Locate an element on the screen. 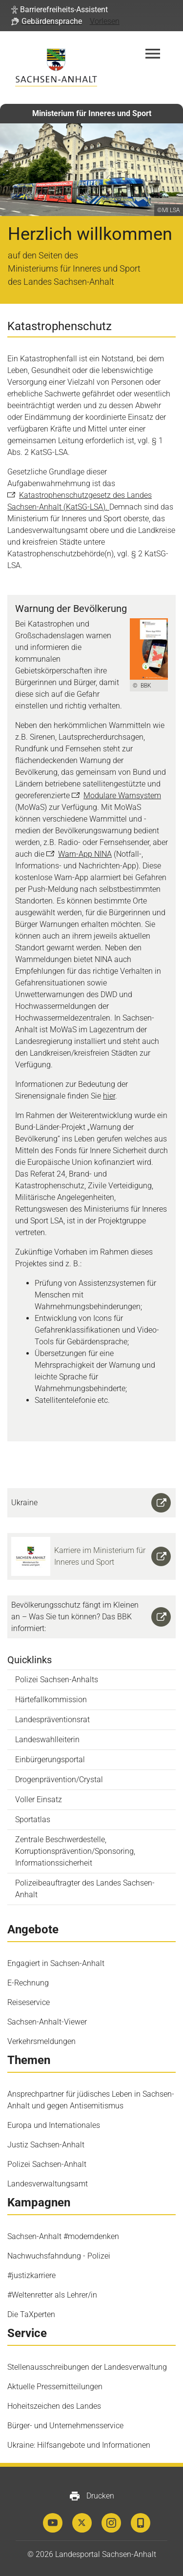 The width and height of the screenshot is (183, 2576). Landeswahlleiterin is located at coordinates (47, 1739).